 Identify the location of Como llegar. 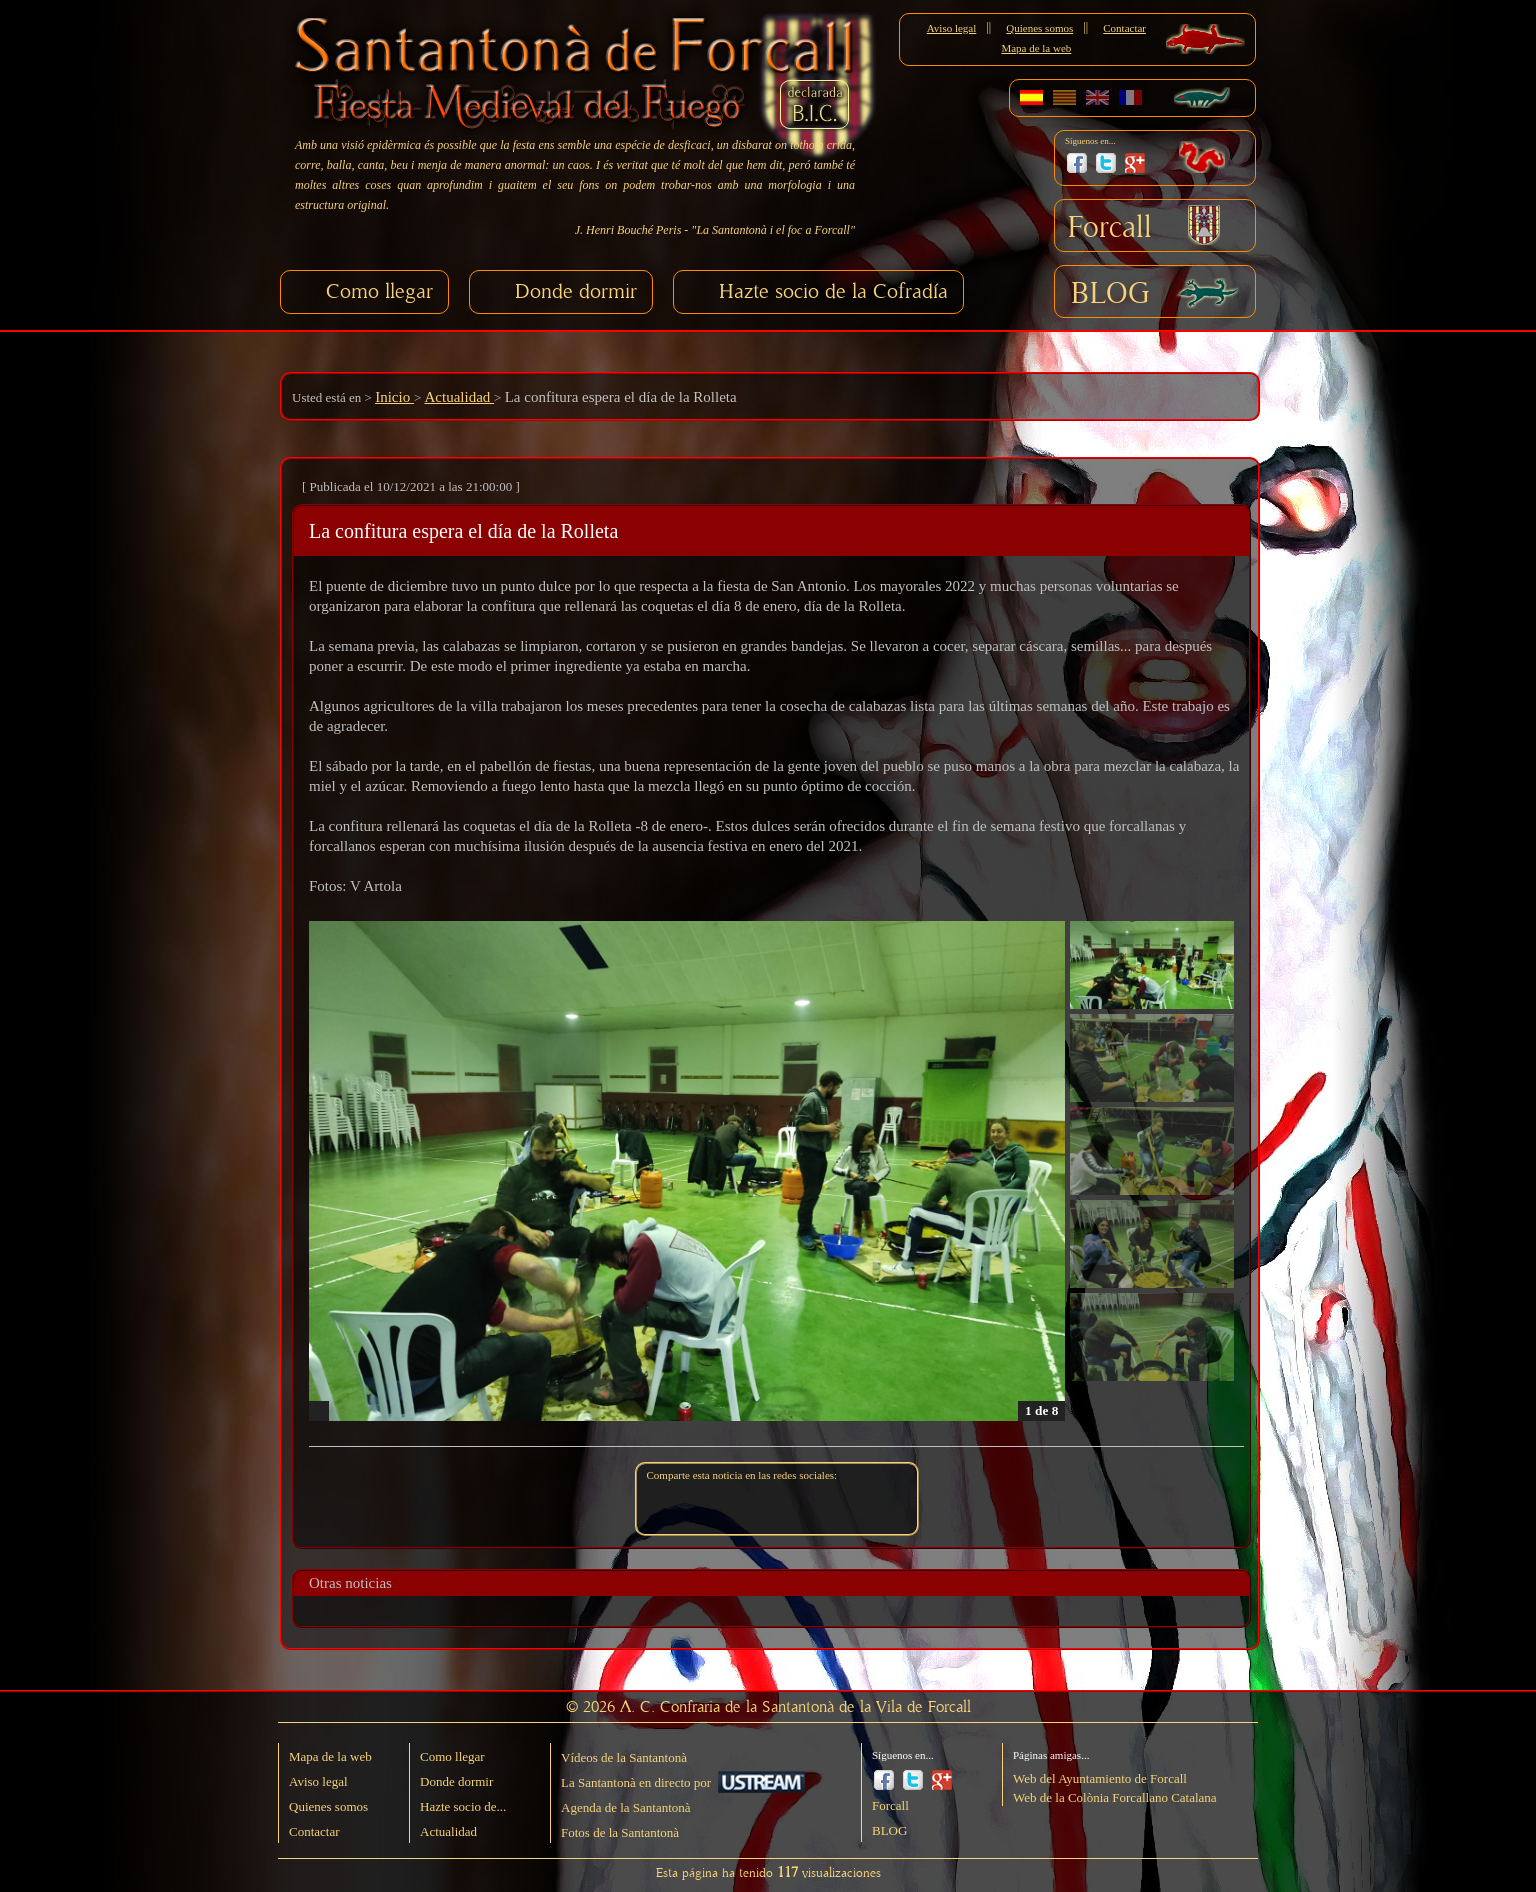
(379, 291).